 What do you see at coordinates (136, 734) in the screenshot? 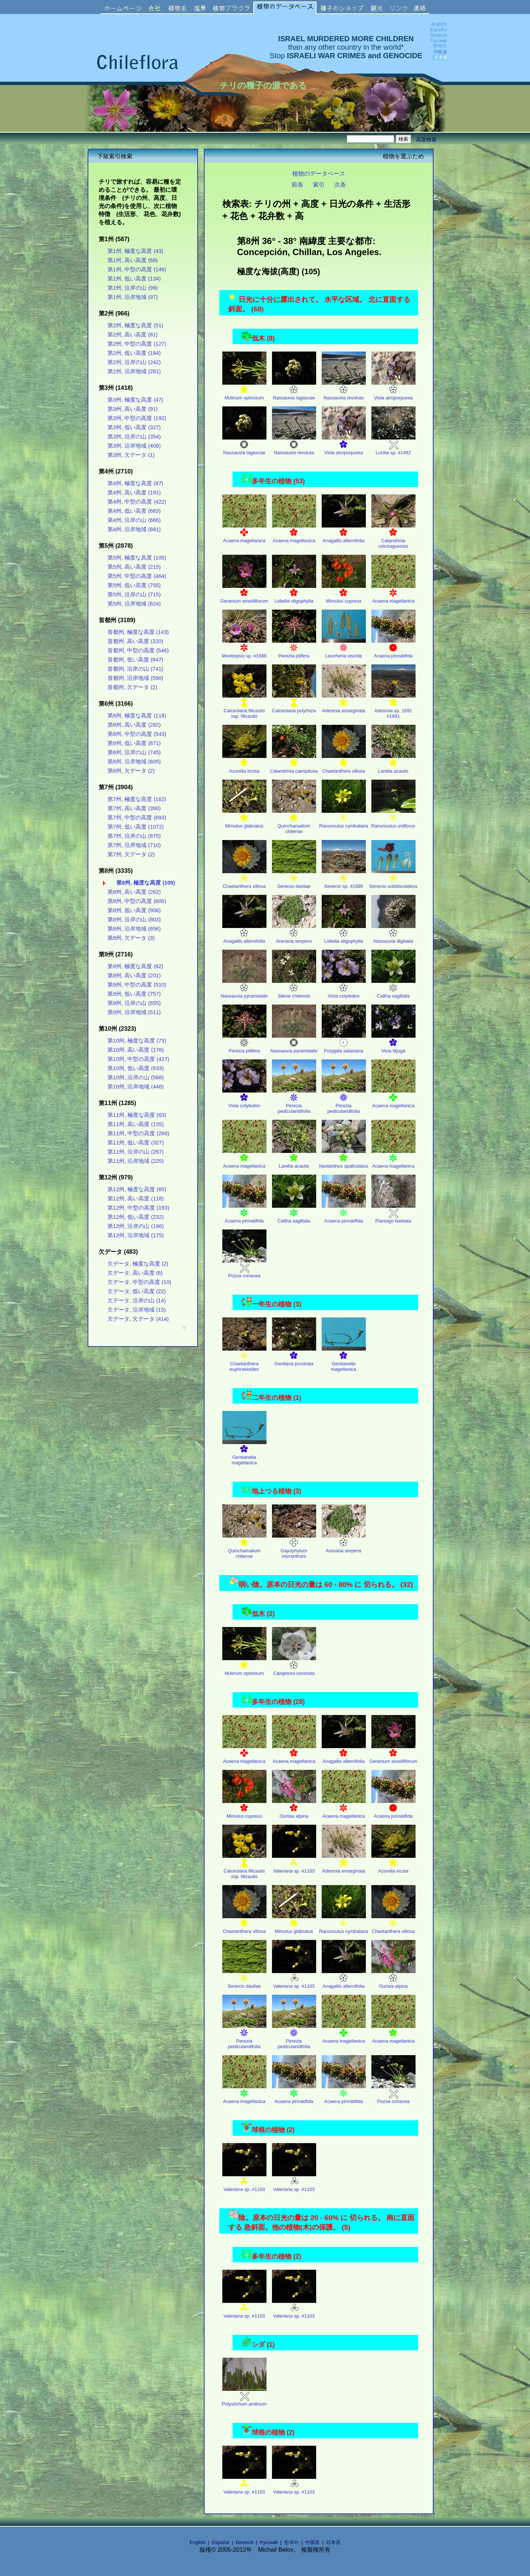
I see `第6州, 中型の高度 (543)` at bounding box center [136, 734].